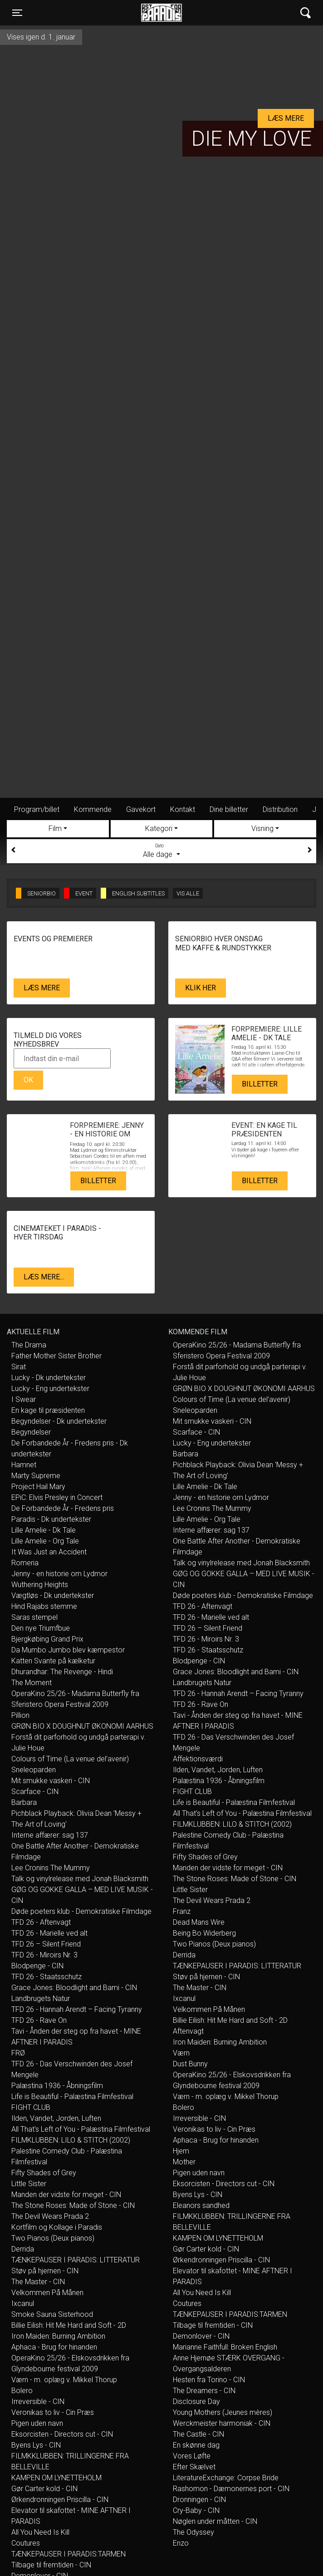 The width and height of the screenshot is (323, 2576). I want to click on Aphaca - Brug for hinanden, so click(54, 2347).